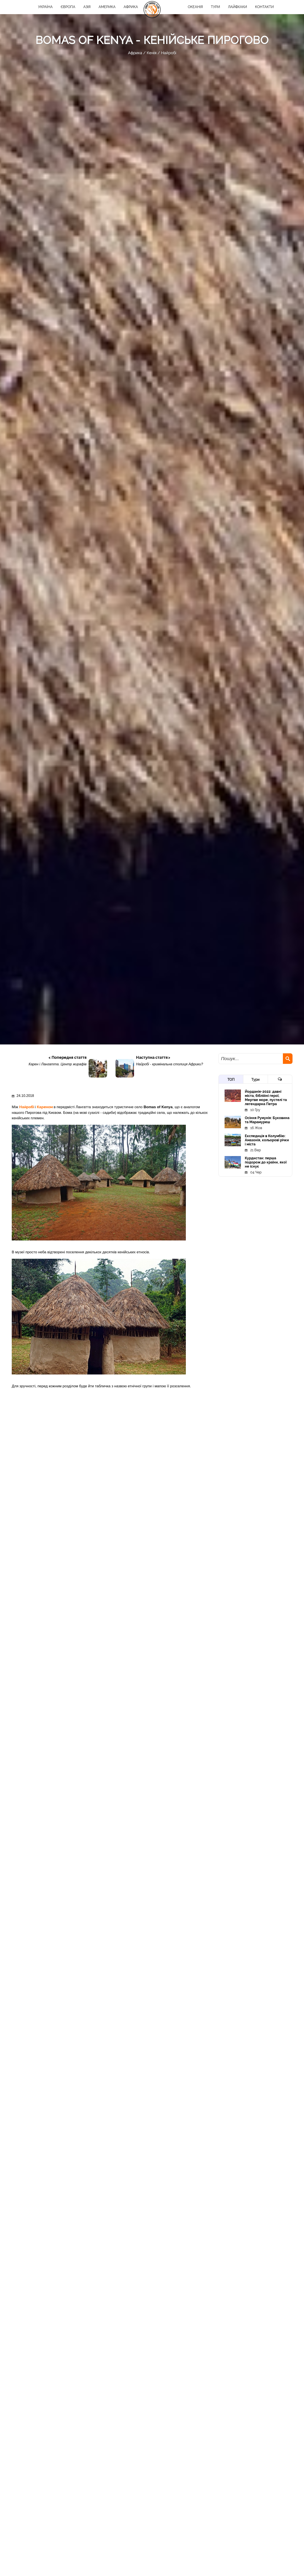 This screenshot has height=2576, width=304. Describe the element at coordinates (215, 7) in the screenshot. I see `ТУРИ` at that location.